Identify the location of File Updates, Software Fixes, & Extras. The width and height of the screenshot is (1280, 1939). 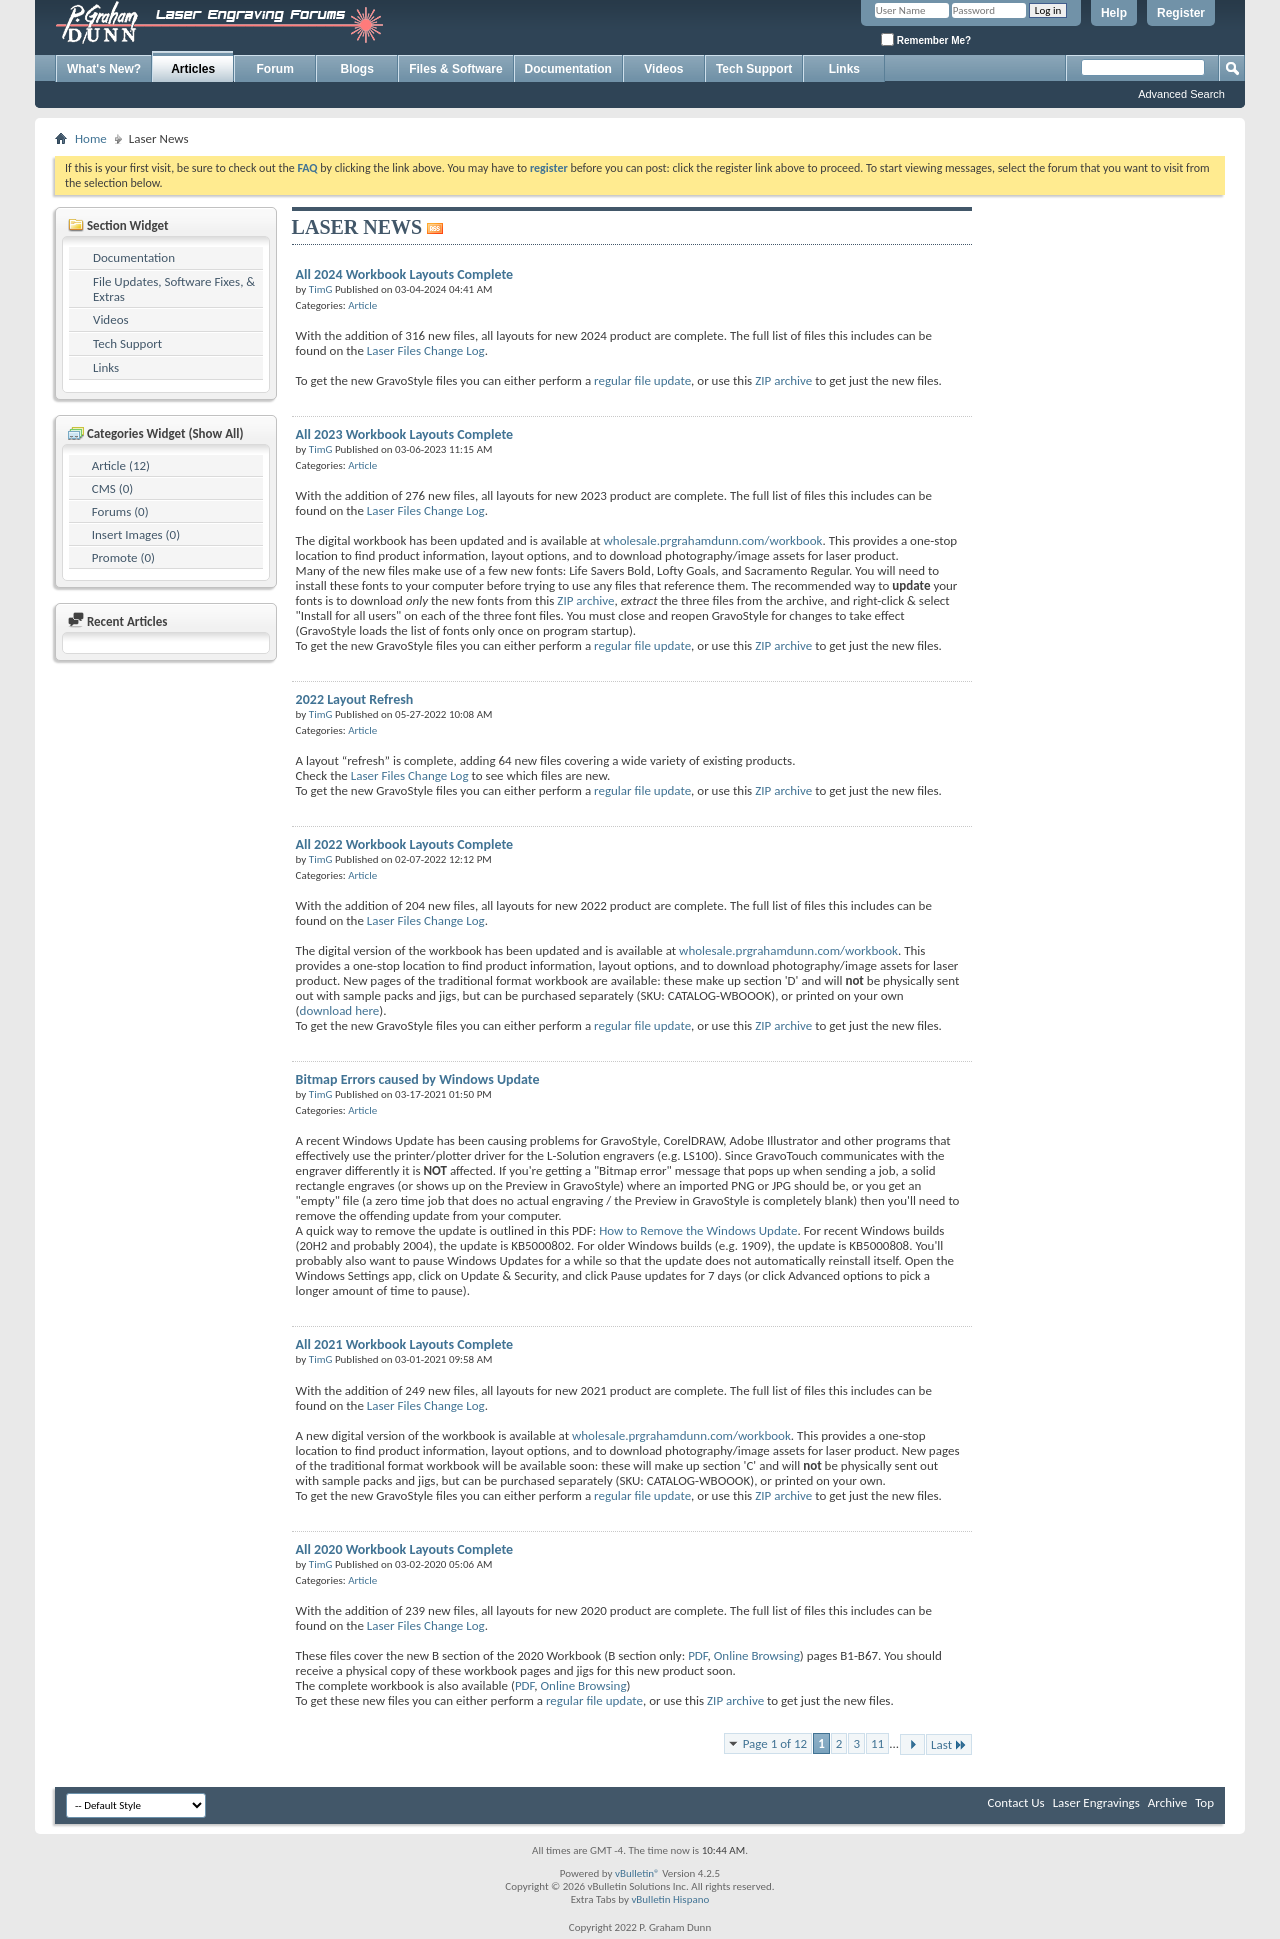
(174, 289).